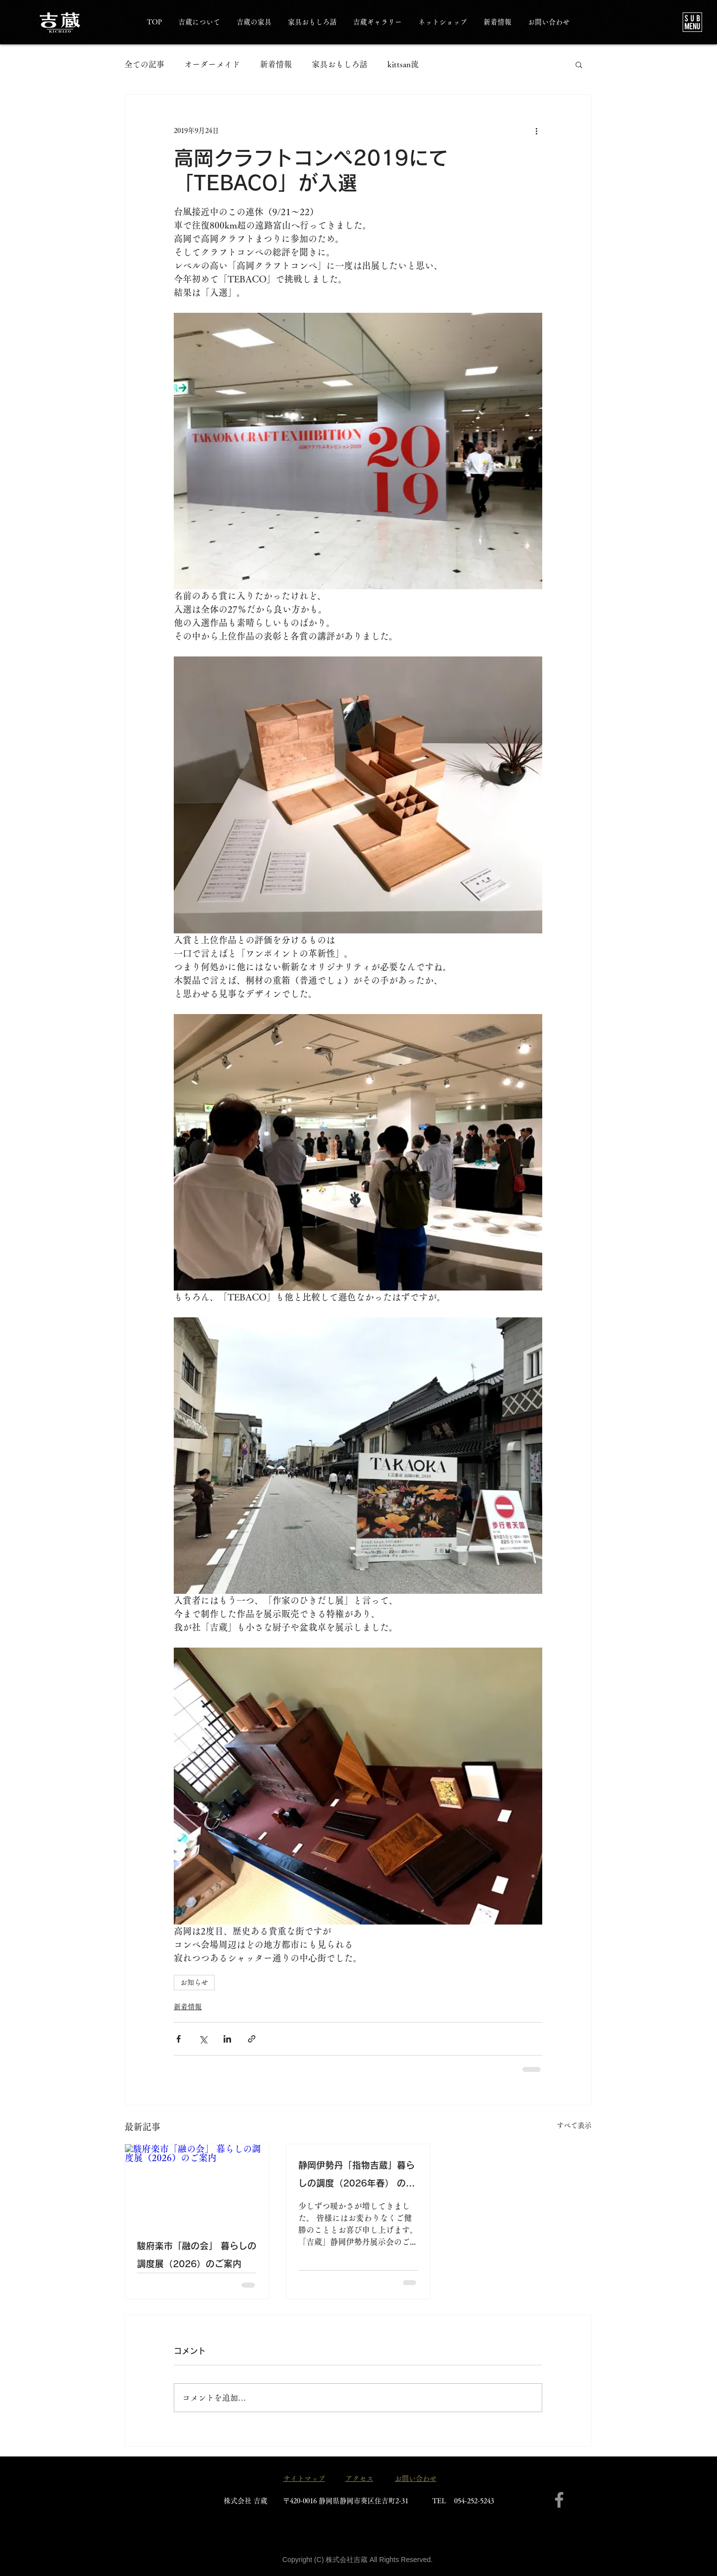 Image resolution: width=717 pixels, height=2576 pixels. Describe the element at coordinates (178, 2039) in the screenshot. I see `[Facebook でシェア]` at that location.